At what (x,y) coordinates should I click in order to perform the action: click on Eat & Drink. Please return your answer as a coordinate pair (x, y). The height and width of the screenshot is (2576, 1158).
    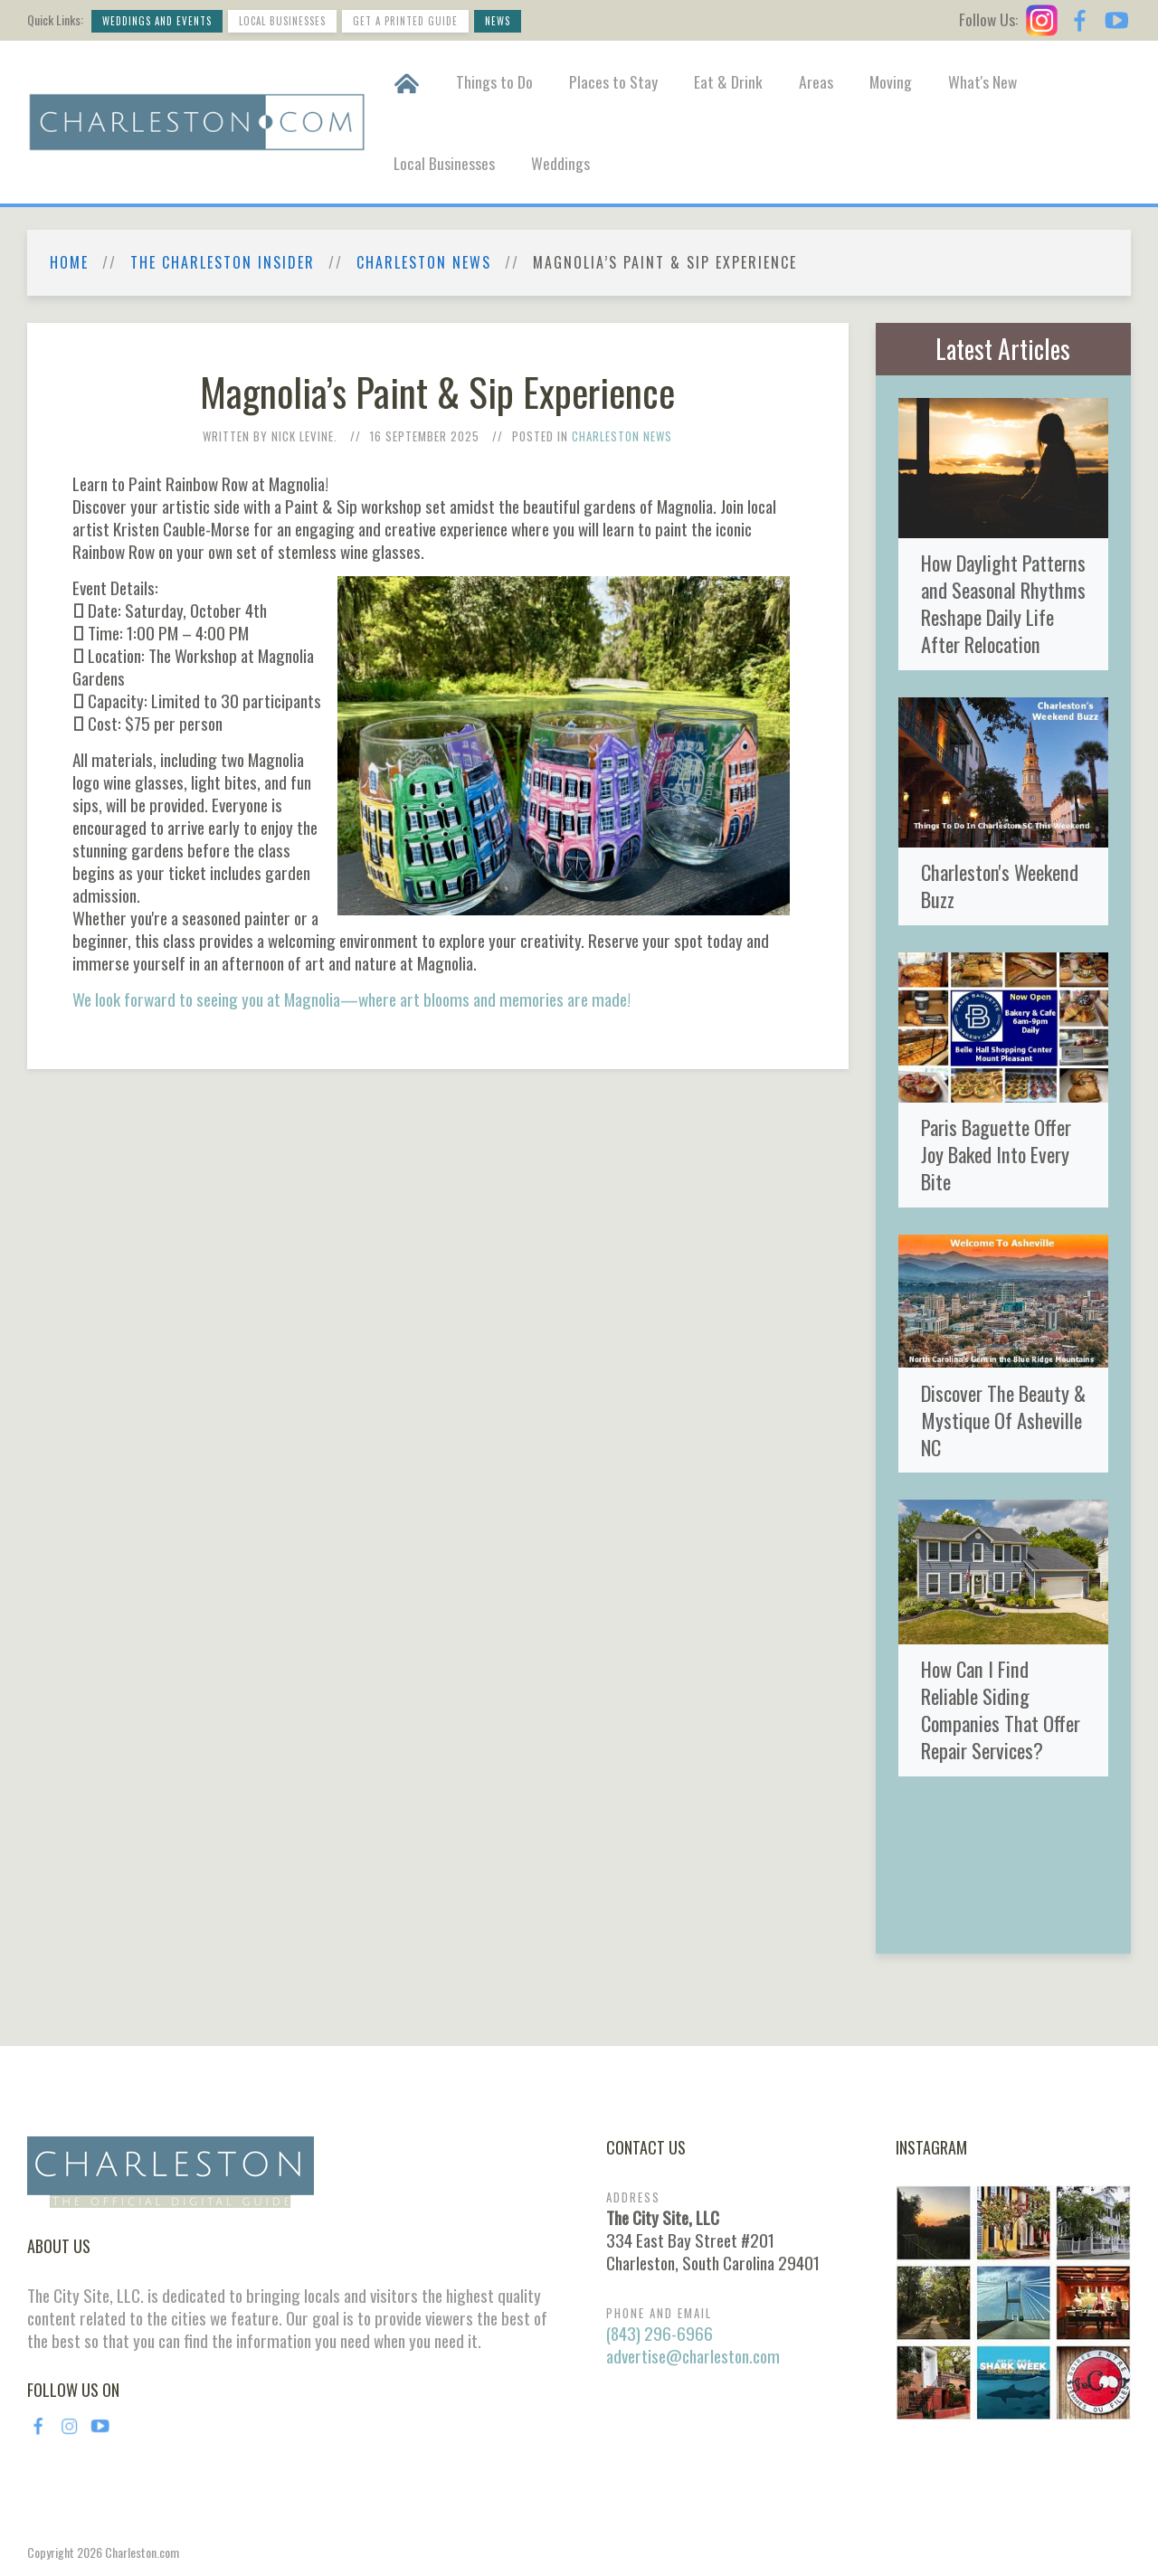
    Looking at the image, I should click on (728, 81).